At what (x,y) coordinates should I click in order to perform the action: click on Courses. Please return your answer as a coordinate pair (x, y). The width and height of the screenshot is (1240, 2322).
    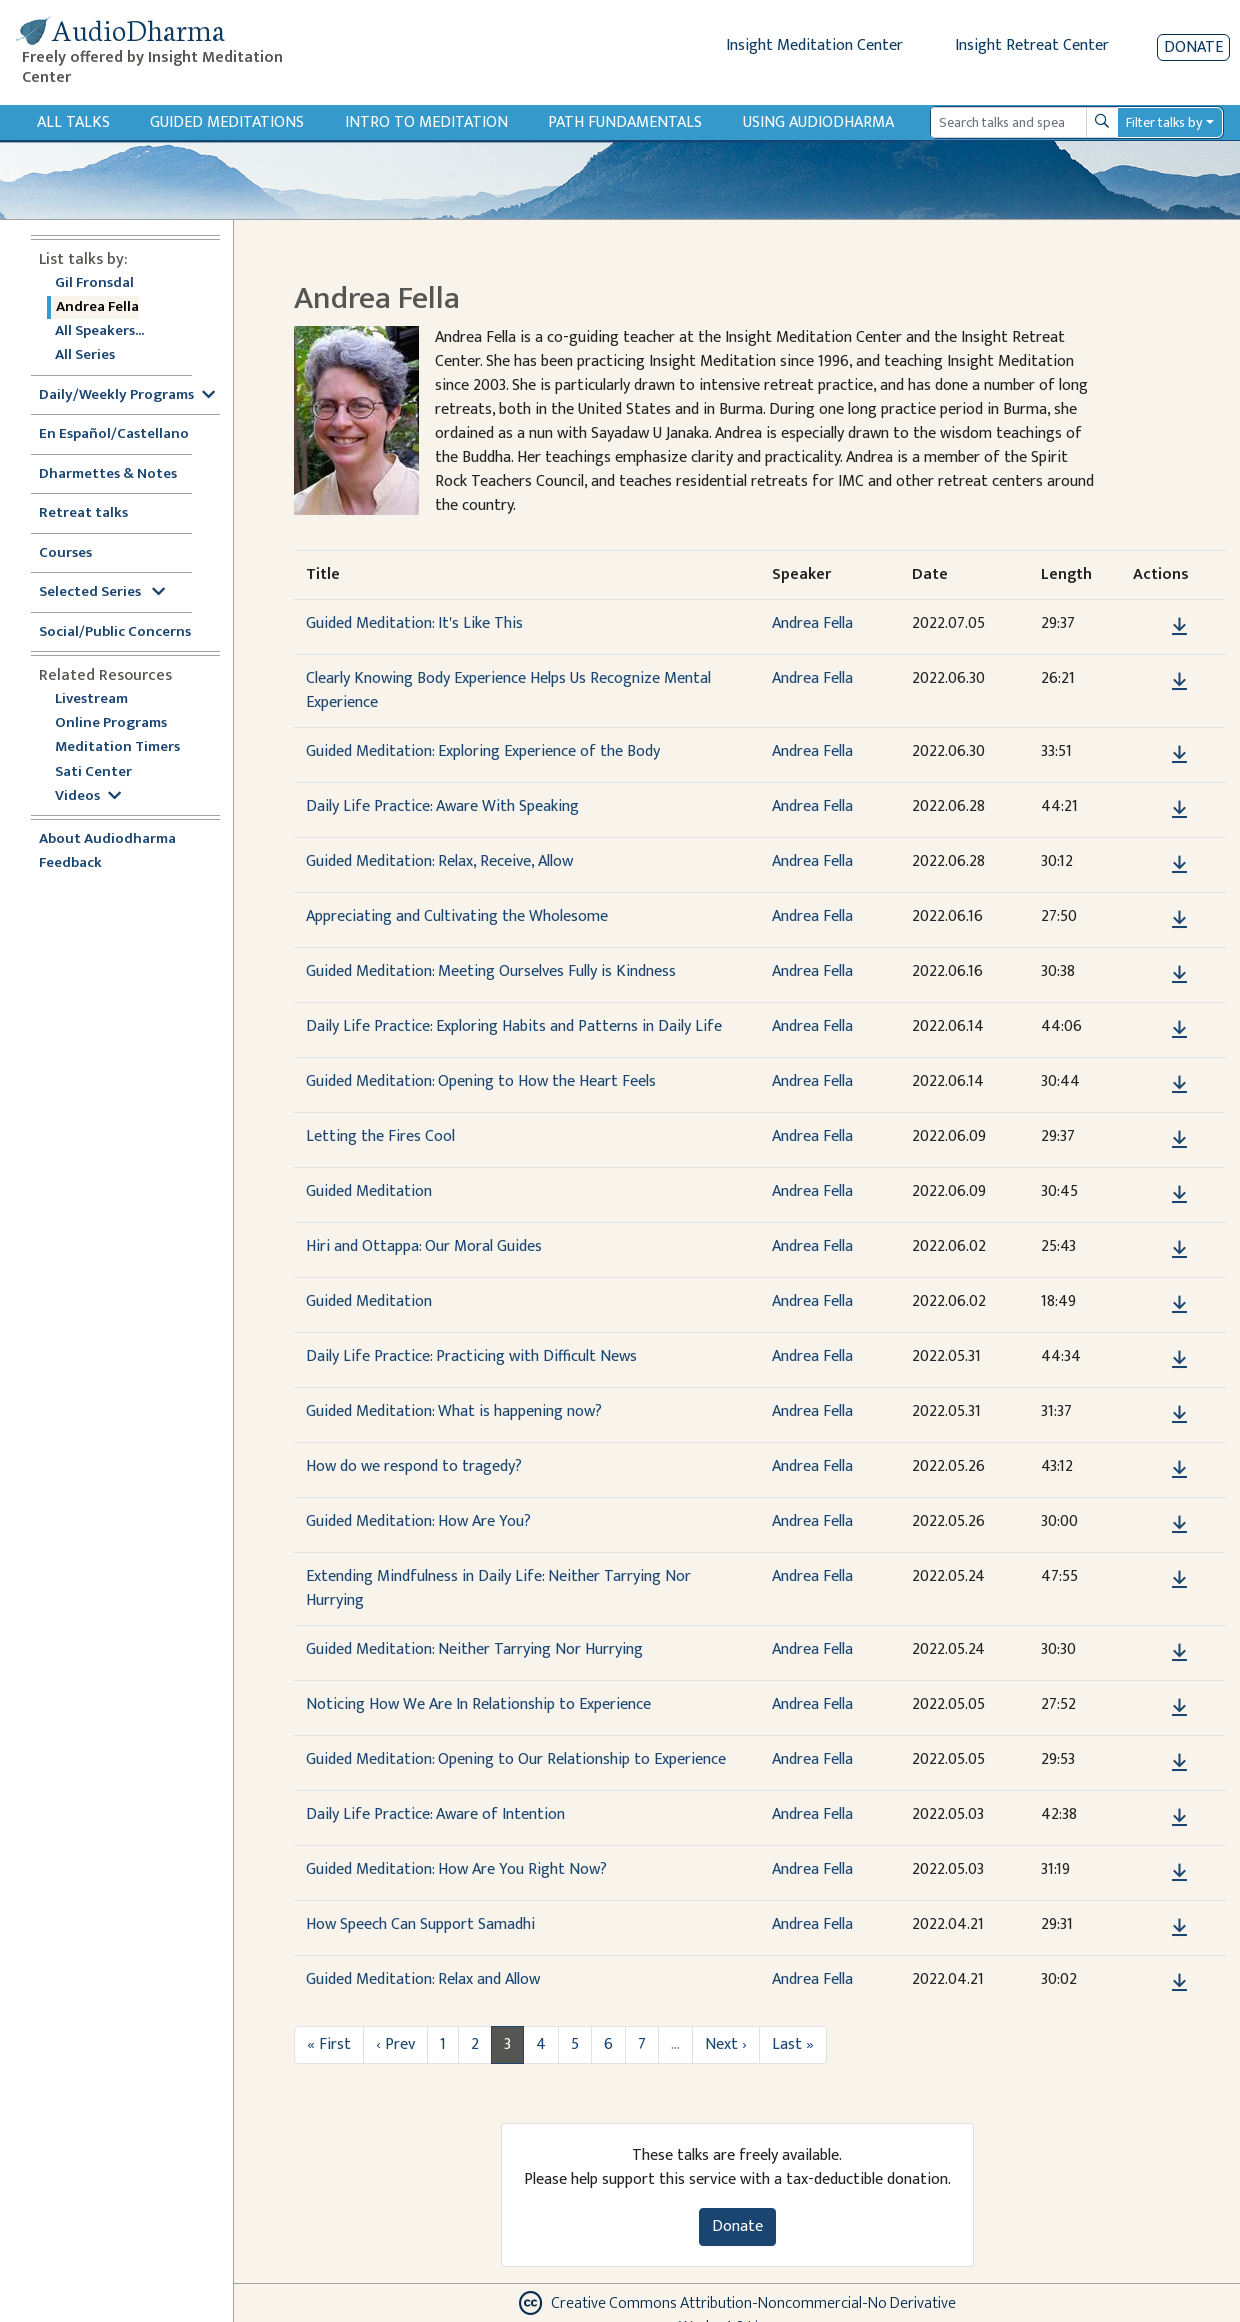
    Looking at the image, I should click on (65, 553).